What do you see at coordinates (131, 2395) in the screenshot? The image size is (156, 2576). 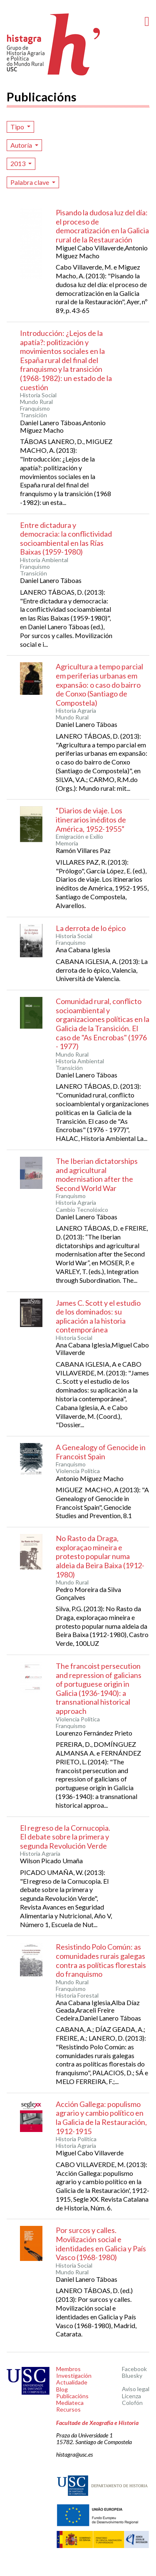 I see `Licenza` at bounding box center [131, 2395].